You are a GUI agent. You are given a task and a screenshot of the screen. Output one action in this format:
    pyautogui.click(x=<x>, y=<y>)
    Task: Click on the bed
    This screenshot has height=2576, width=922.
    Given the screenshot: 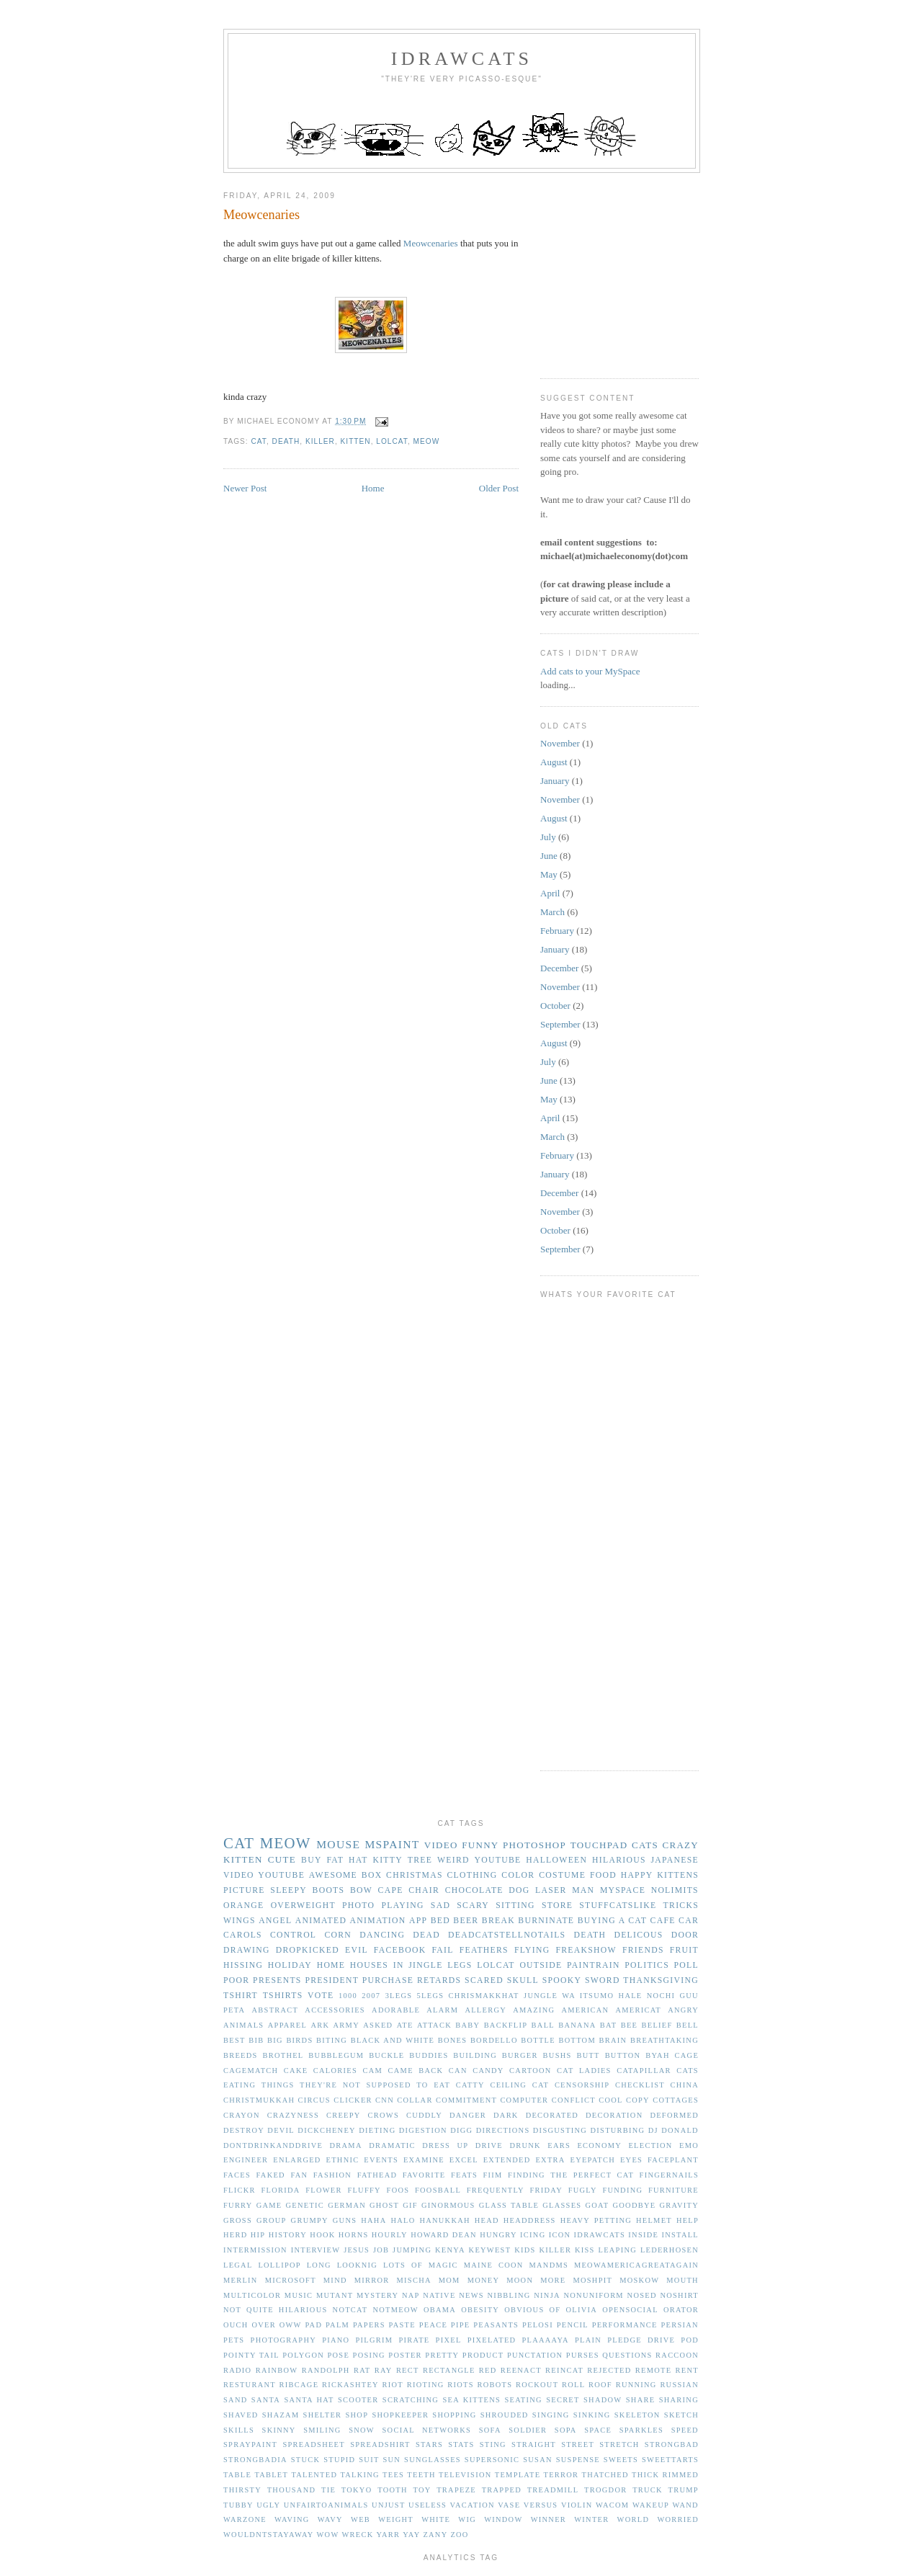 What is the action you would take?
    pyautogui.click(x=440, y=1920)
    